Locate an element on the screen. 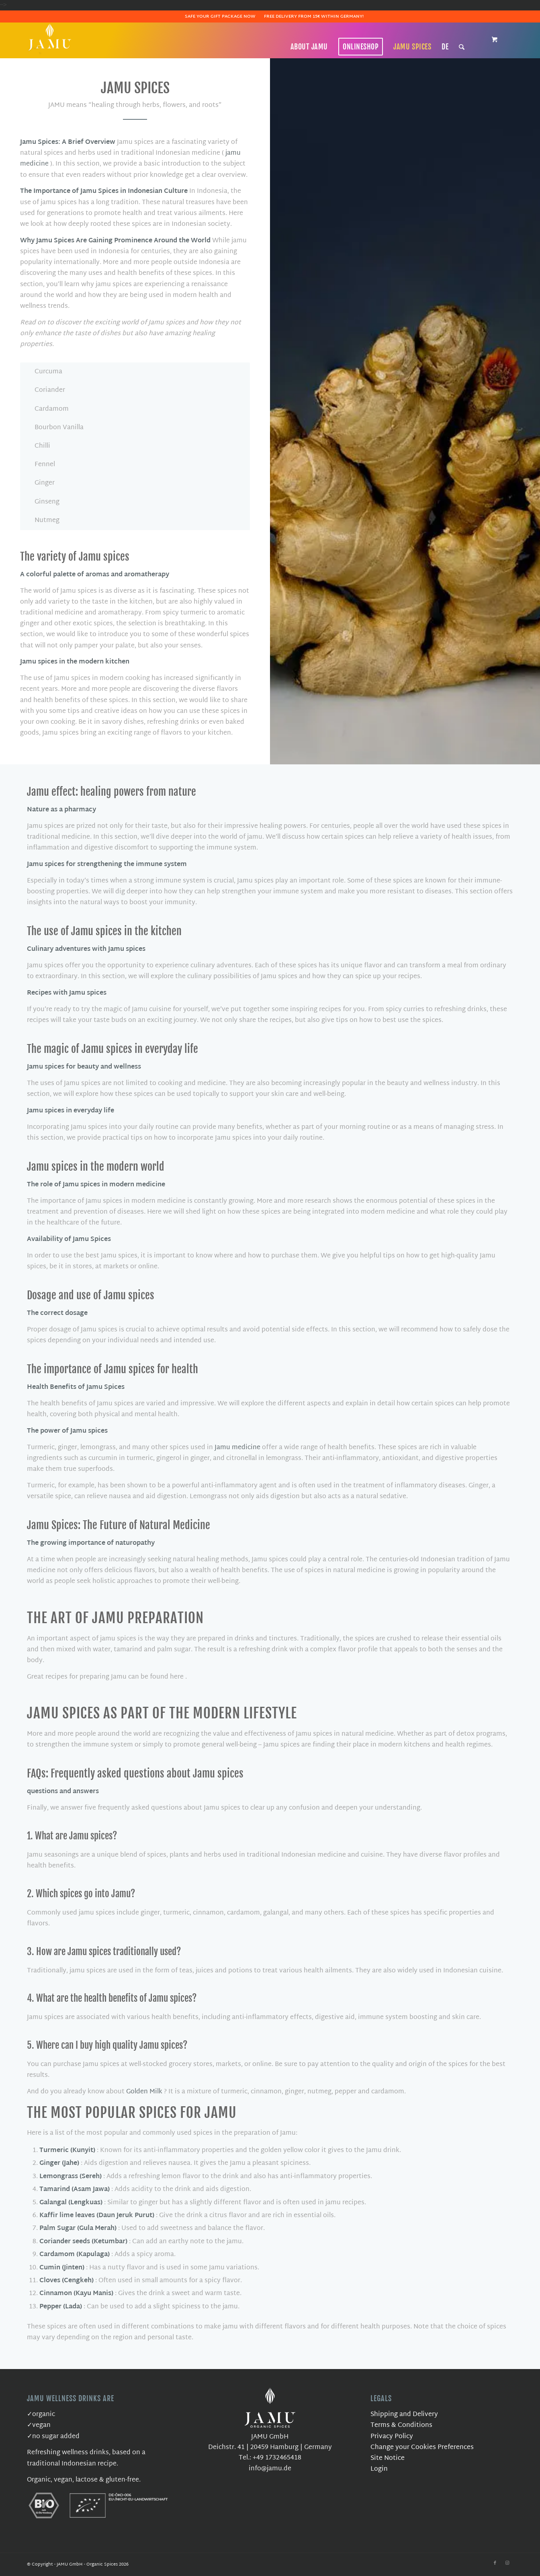 The height and width of the screenshot is (2576, 540). Jamu medicine is located at coordinates (237, 1448).